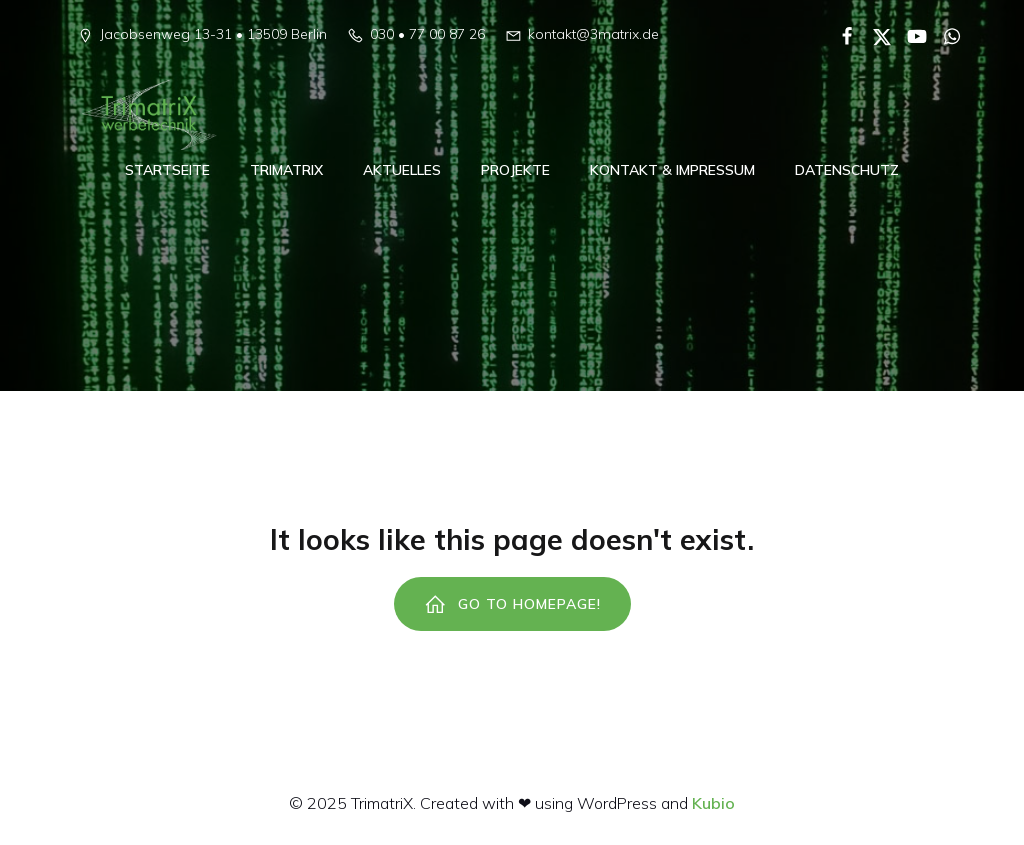 This screenshot has height=845, width=1024. I want to click on Aktuelles, so click(402, 170).